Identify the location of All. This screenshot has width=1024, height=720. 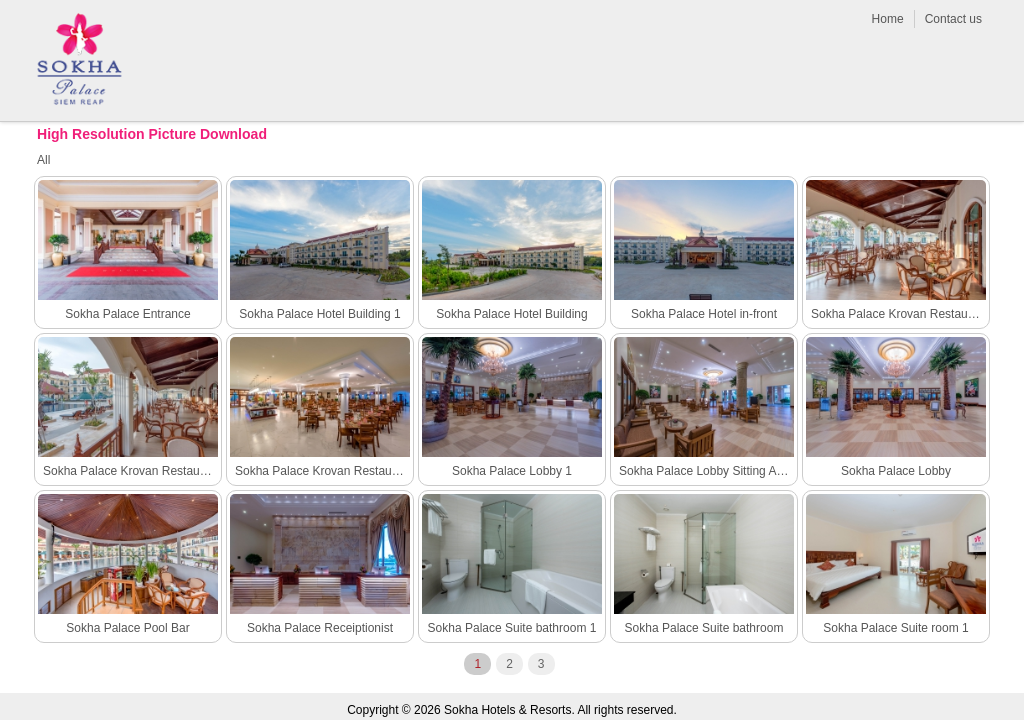
(43, 160).